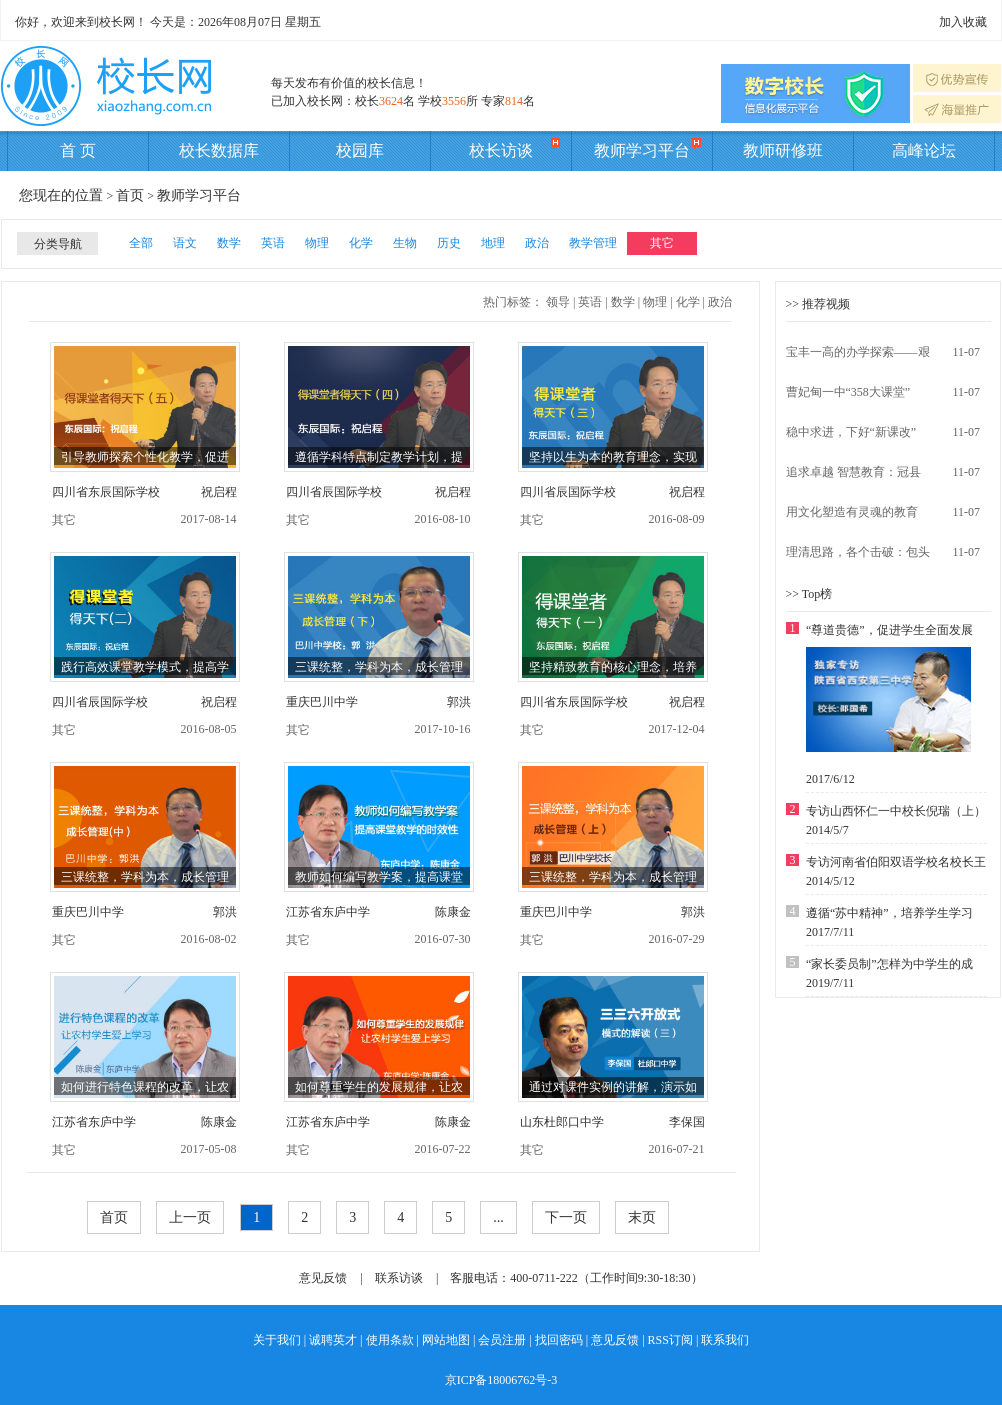 Image resolution: width=1002 pixels, height=1405 pixels. What do you see at coordinates (190, 1217) in the screenshot?
I see `上一页` at bounding box center [190, 1217].